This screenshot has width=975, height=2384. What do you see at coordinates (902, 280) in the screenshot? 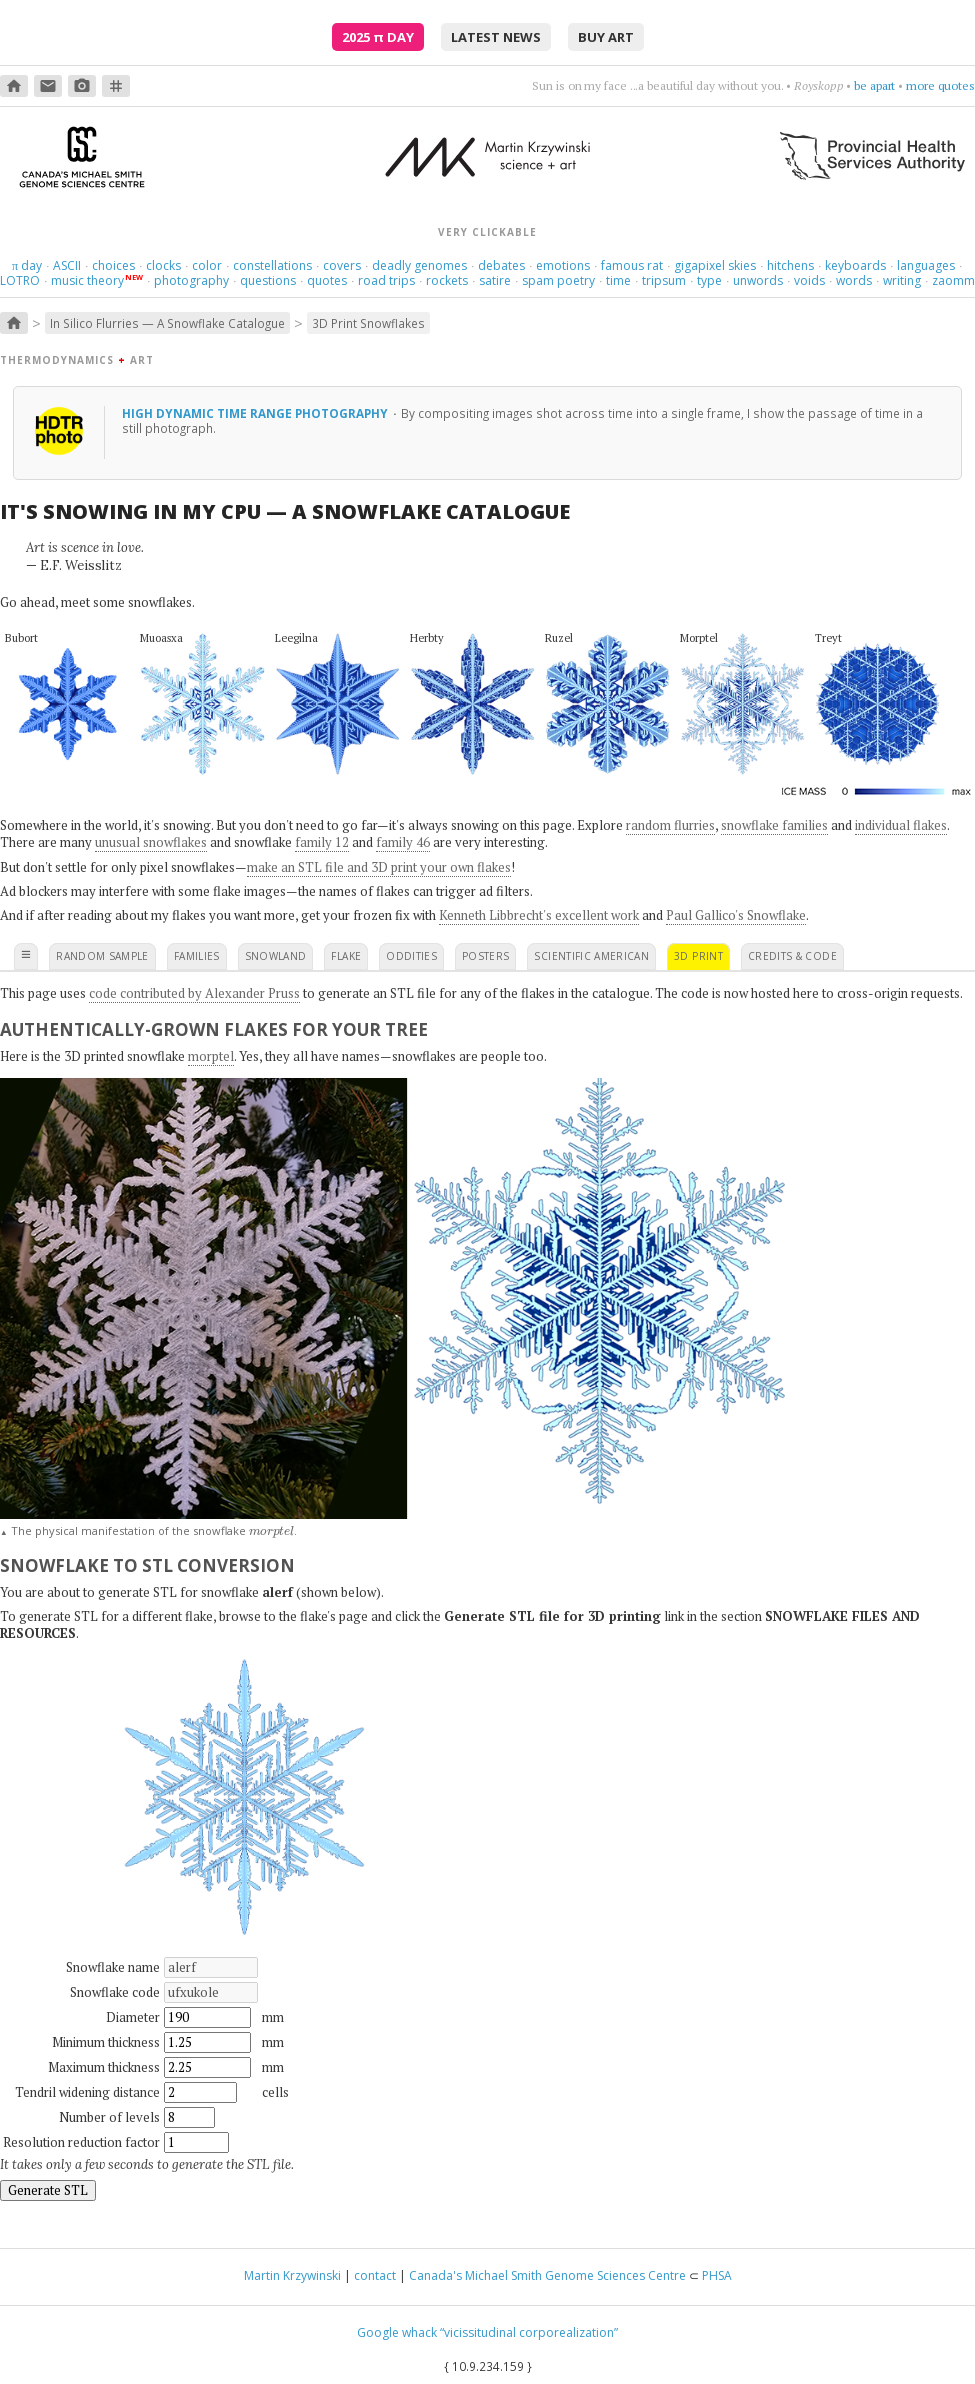
I see `writing` at bounding box center [902, 280].